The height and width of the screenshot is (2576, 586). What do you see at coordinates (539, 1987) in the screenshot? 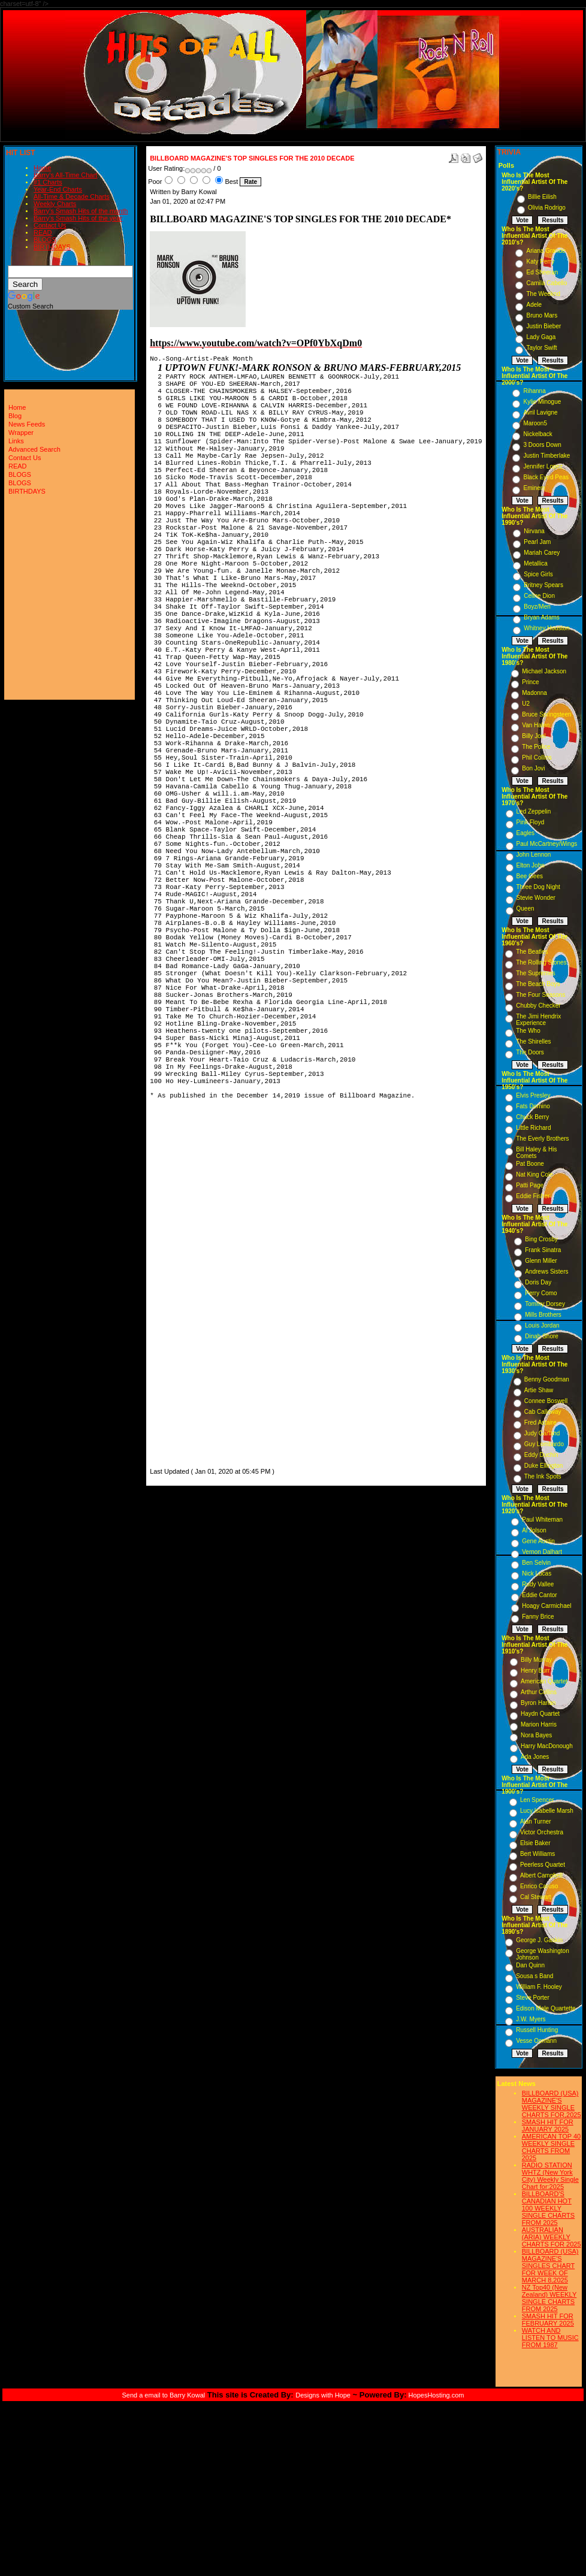
I see `William F. Hooley` at bounding box center [539, 1987].